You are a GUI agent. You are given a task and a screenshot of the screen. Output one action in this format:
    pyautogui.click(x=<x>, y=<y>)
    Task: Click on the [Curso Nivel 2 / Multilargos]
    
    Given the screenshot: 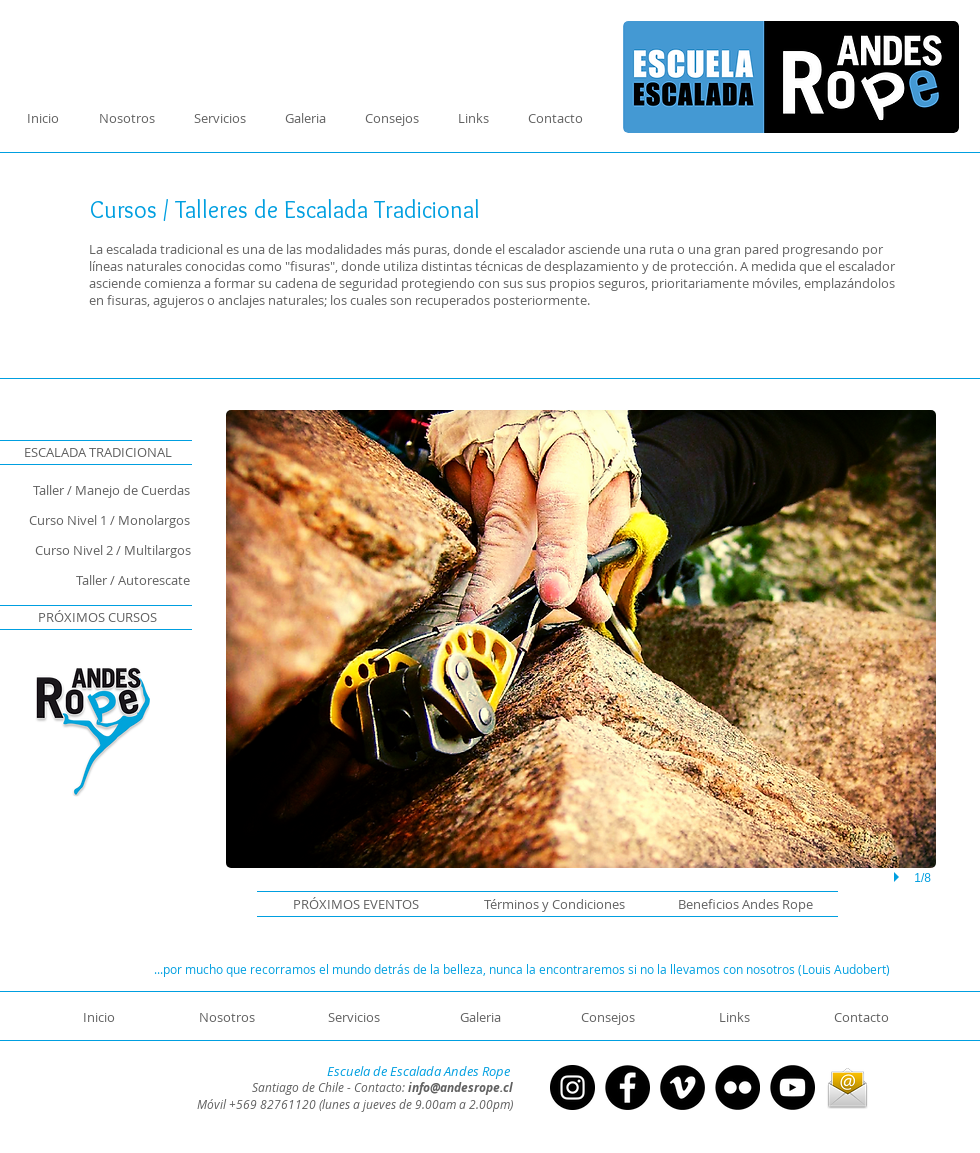 What is the action you would take?
    pyautogui.click(x=95, y=550)
    